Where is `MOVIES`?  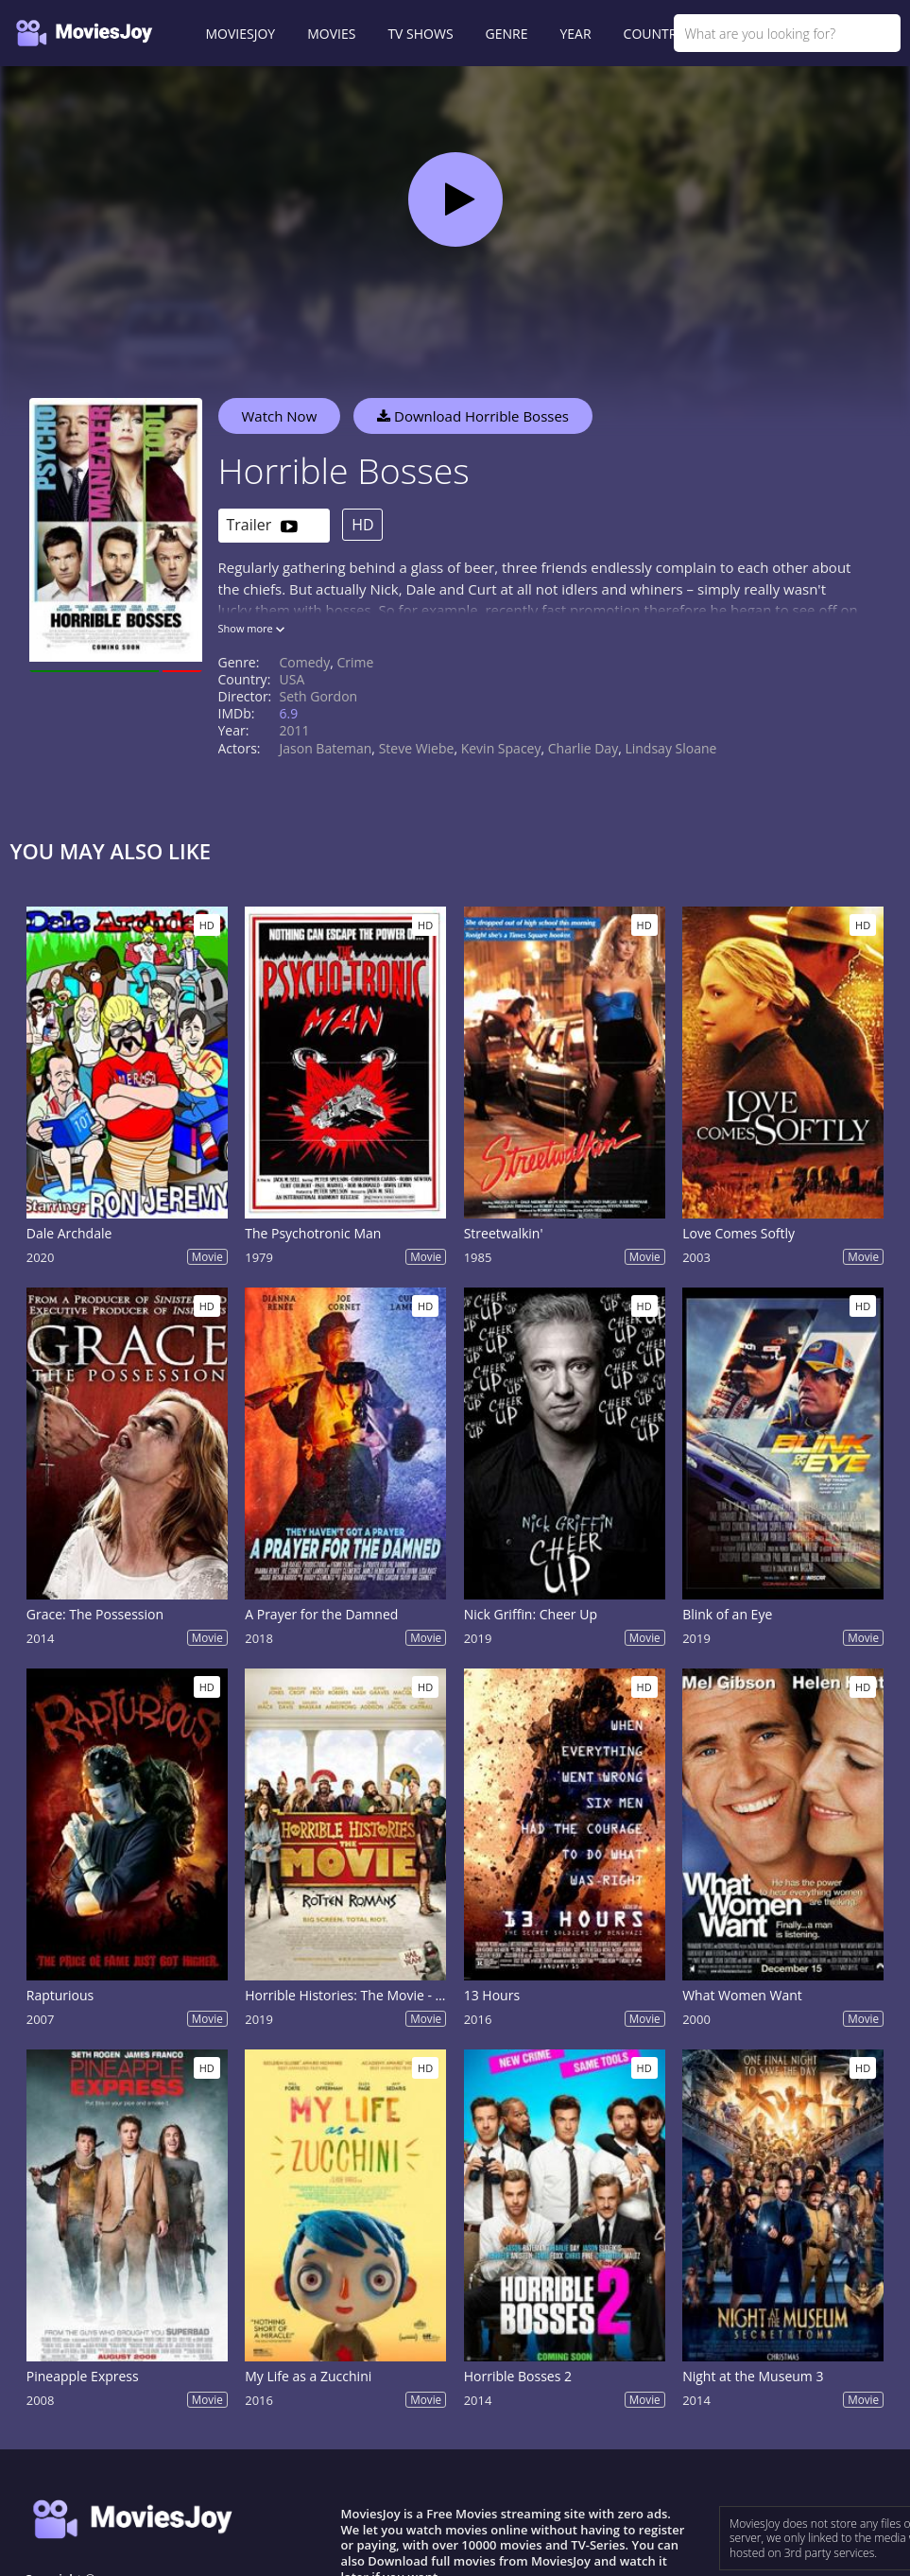
MOVIES is located at coordinates (331, 34).